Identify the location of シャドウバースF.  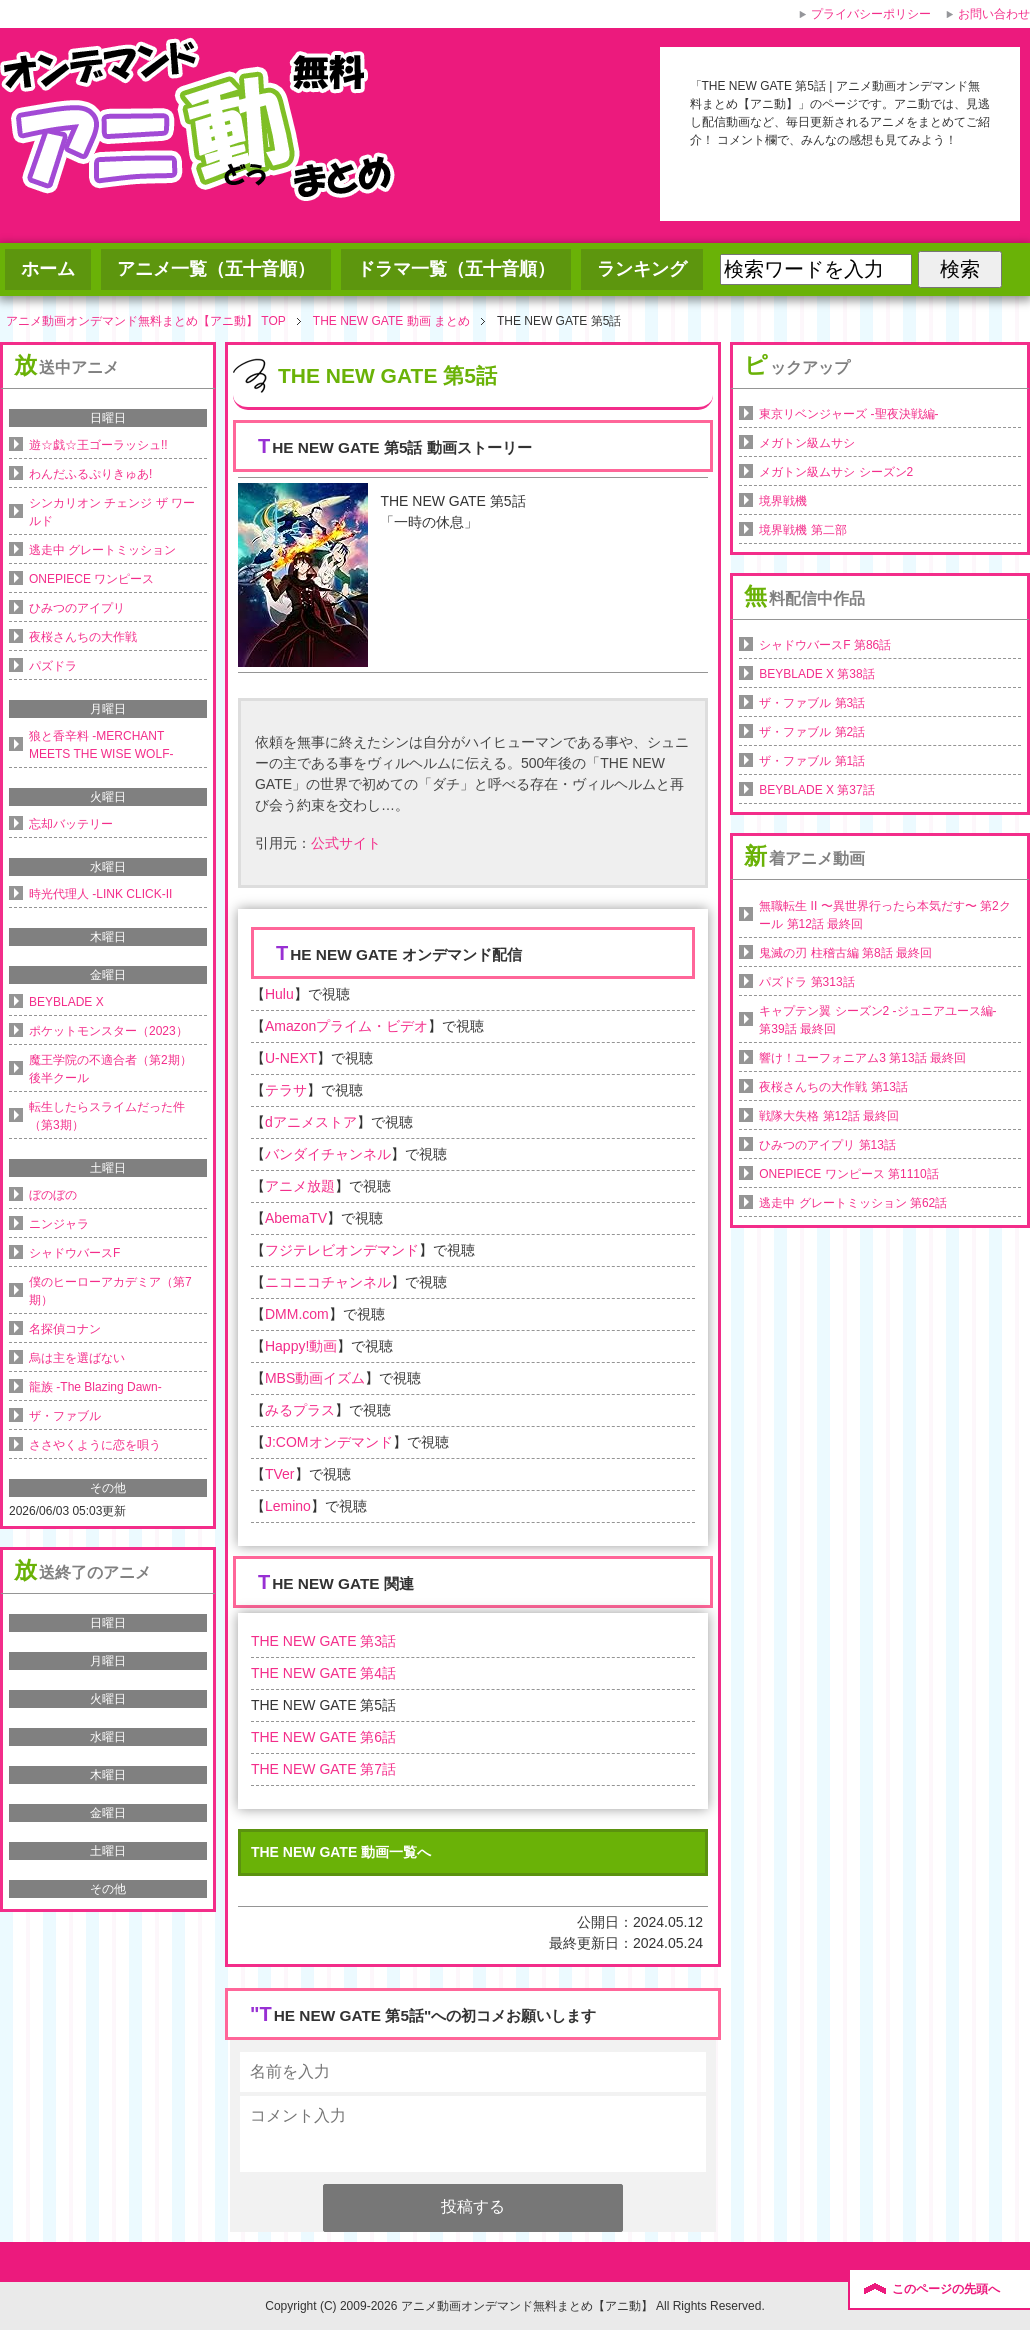
(74, 1253).